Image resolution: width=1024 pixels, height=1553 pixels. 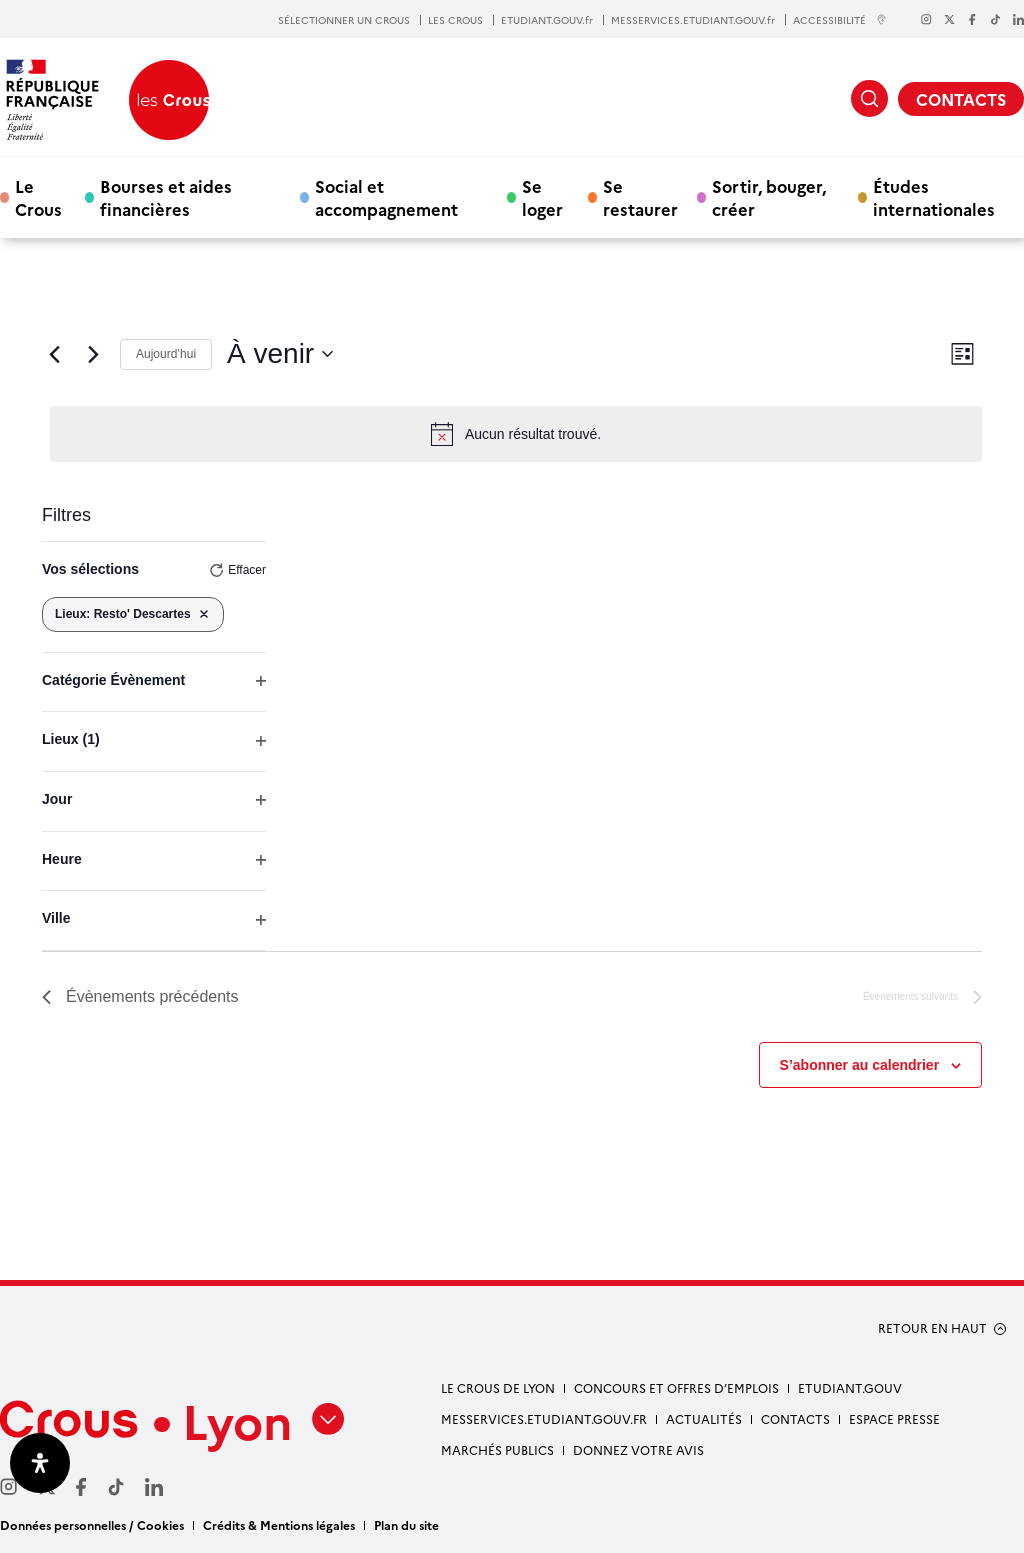 What do you see at coordinates (932, 1328) in the screenshot?
I see `RETOUR EN HAUT` at bounding box center [932, 1328].